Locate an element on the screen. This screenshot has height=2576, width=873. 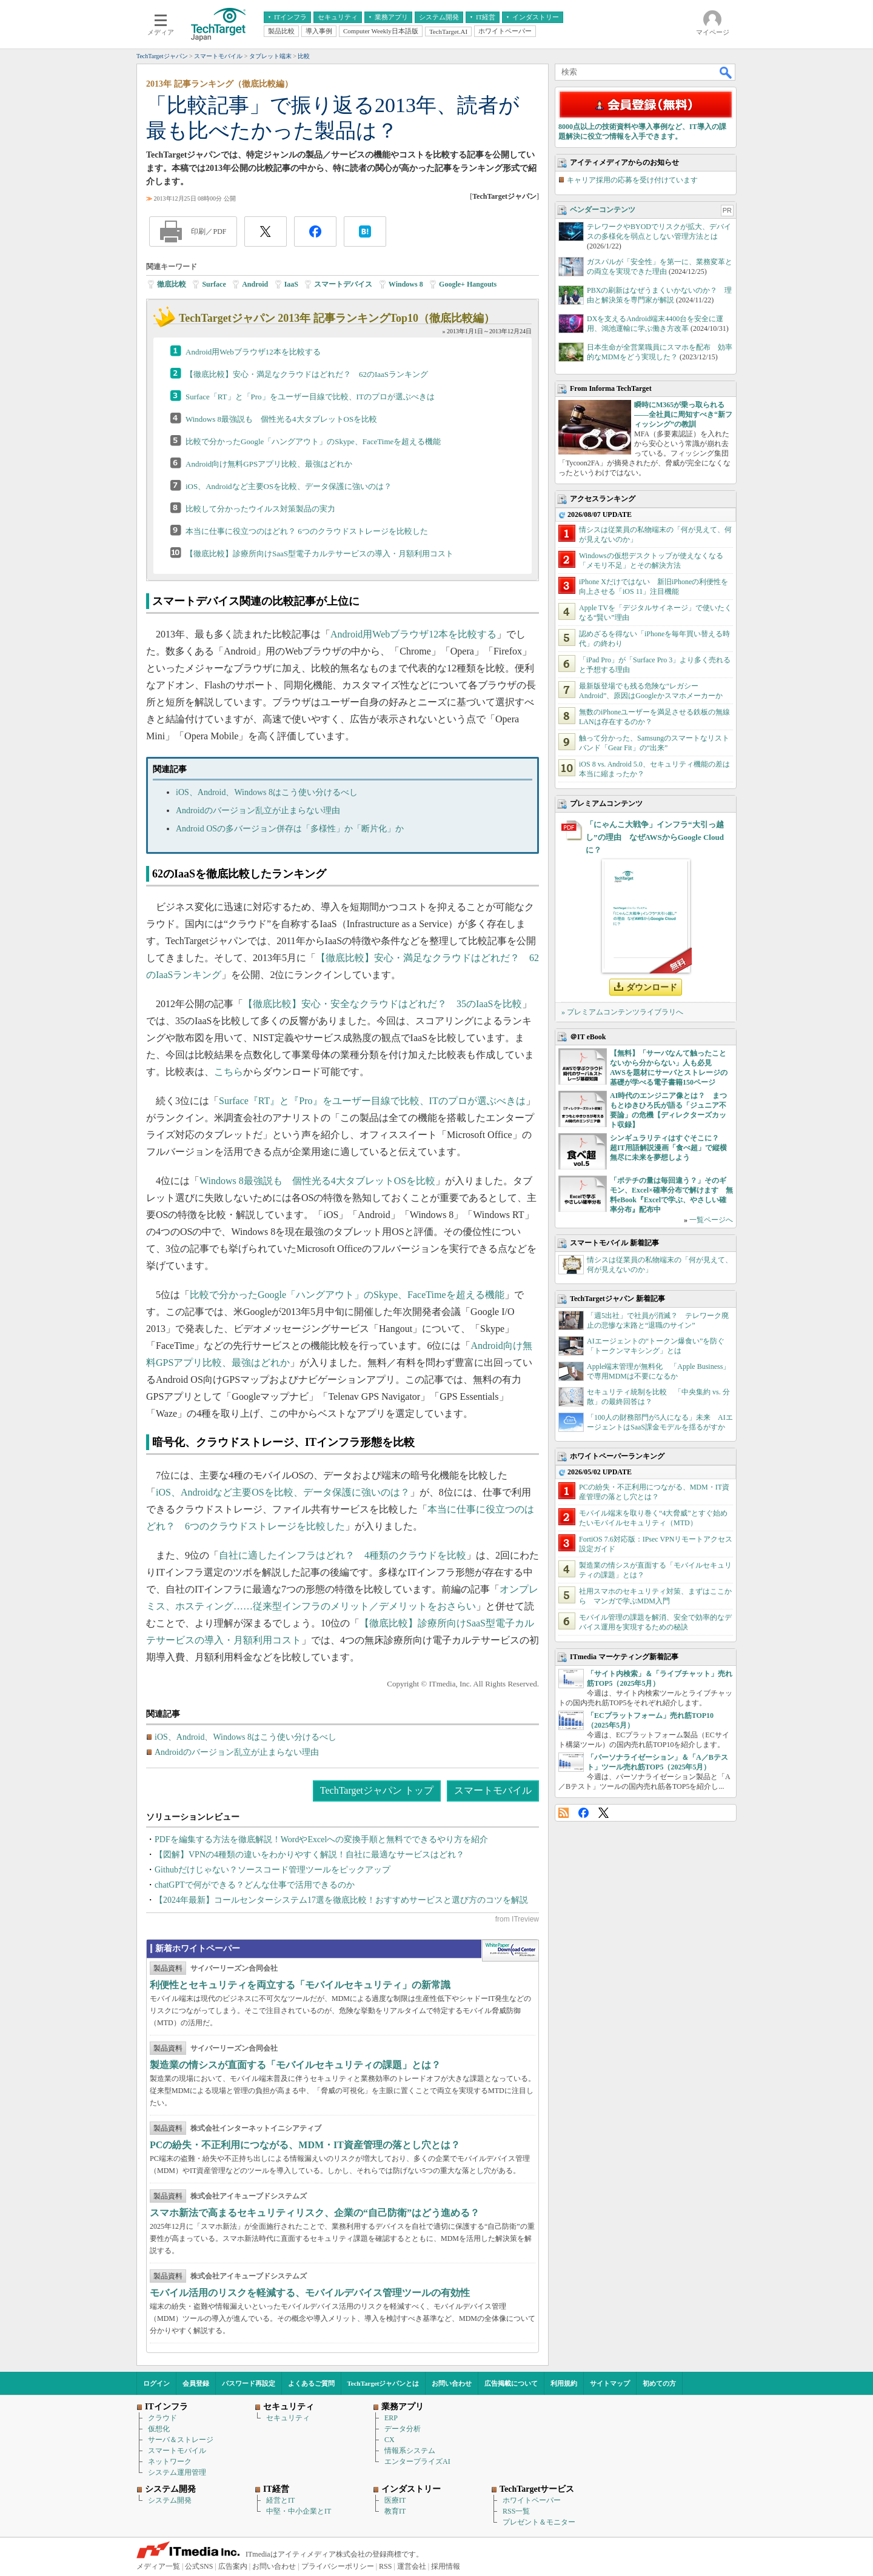
会員登録 is located at coordinates (195, 2383).